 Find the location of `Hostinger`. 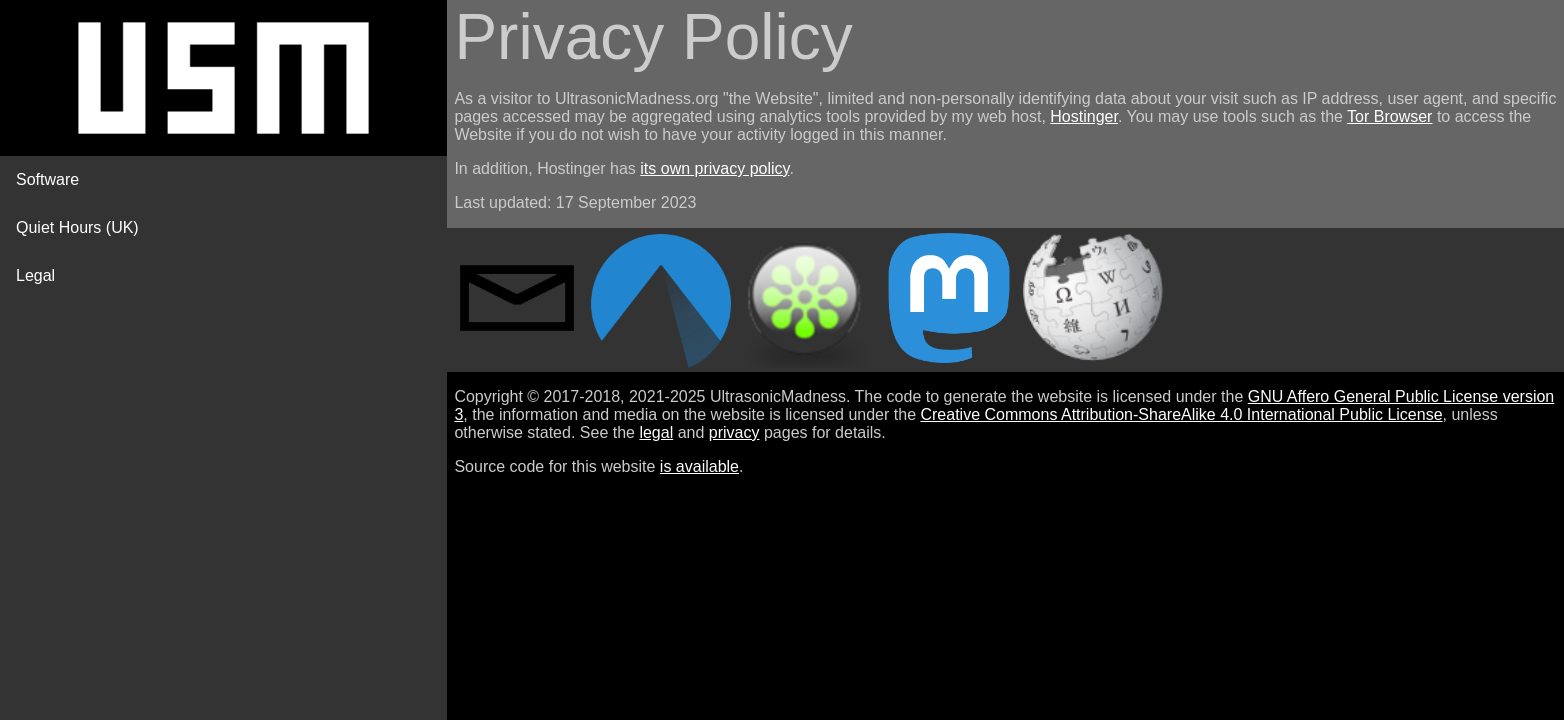

Hostinger is located at coordinates (1084, 116).